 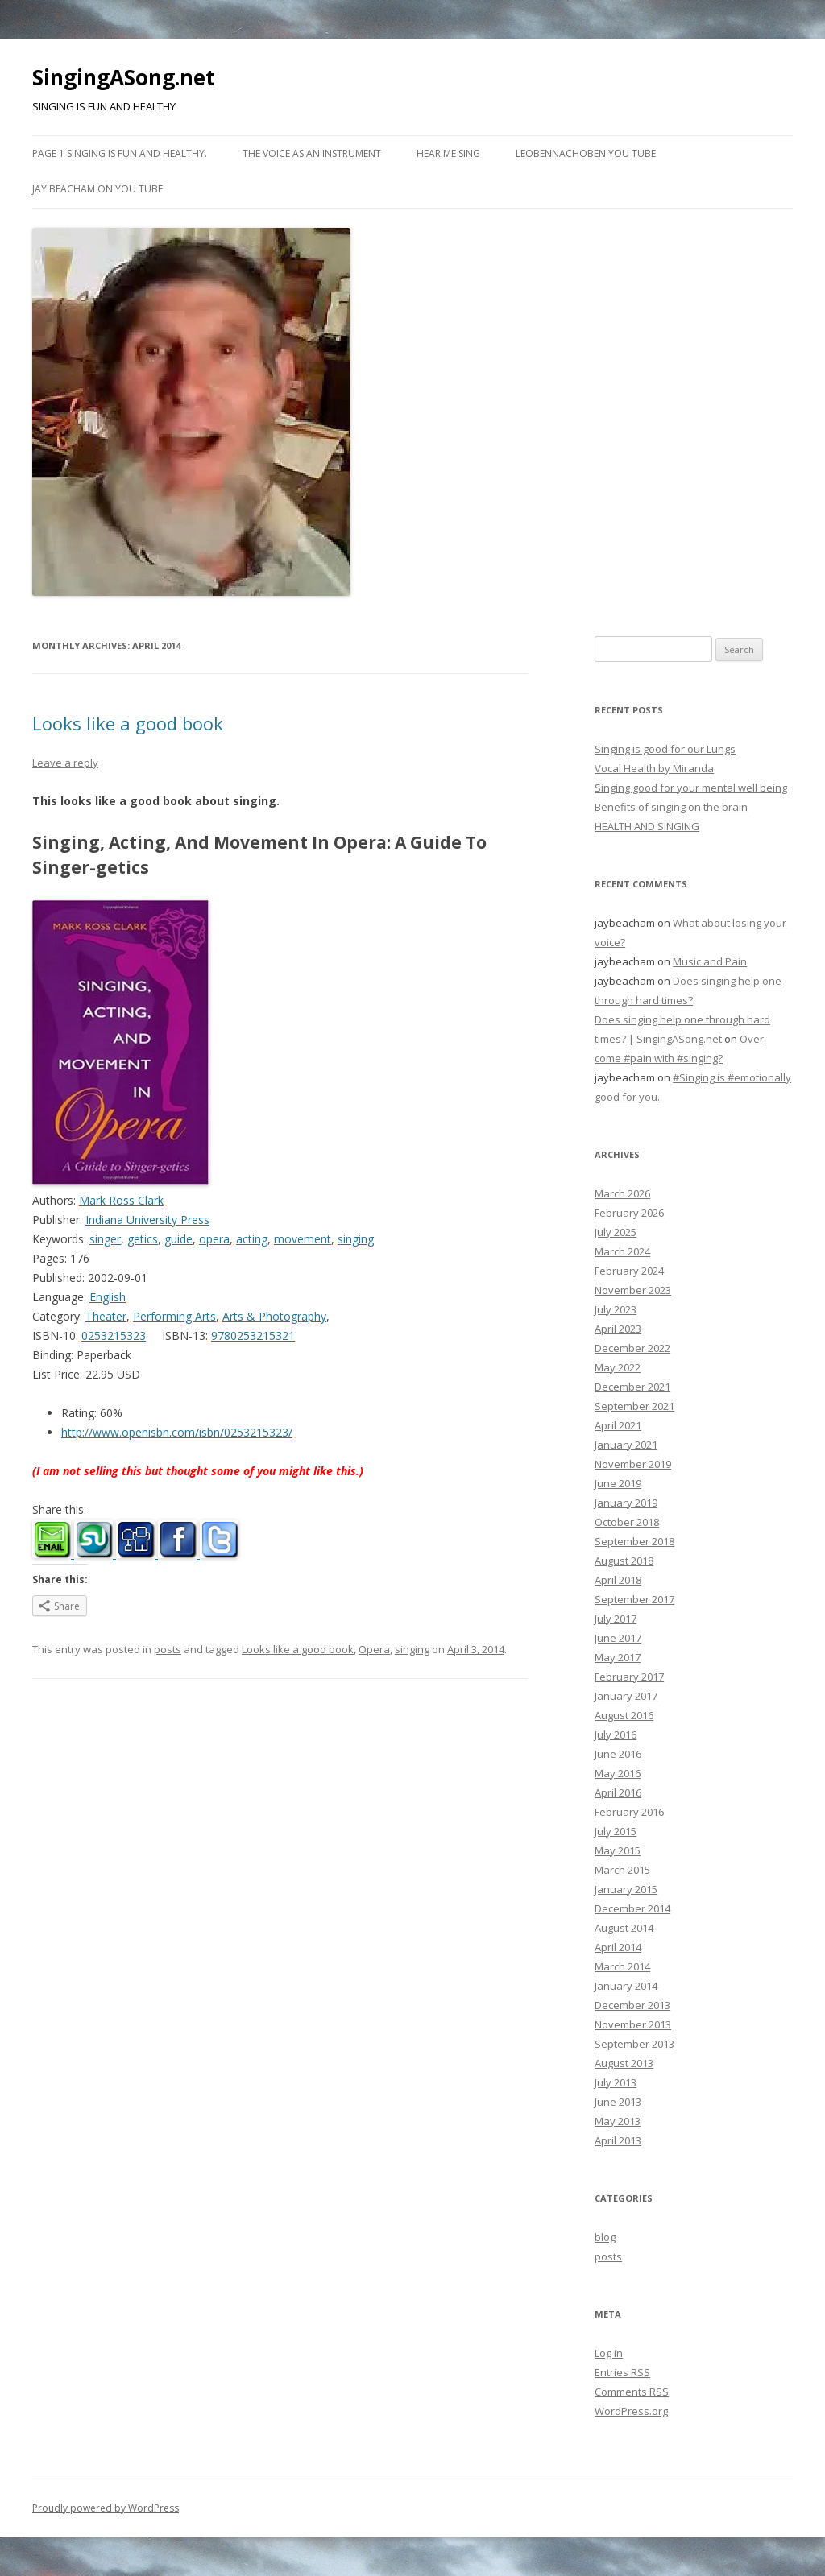 I want to click on July 2016, so click(x=615, y=1734).